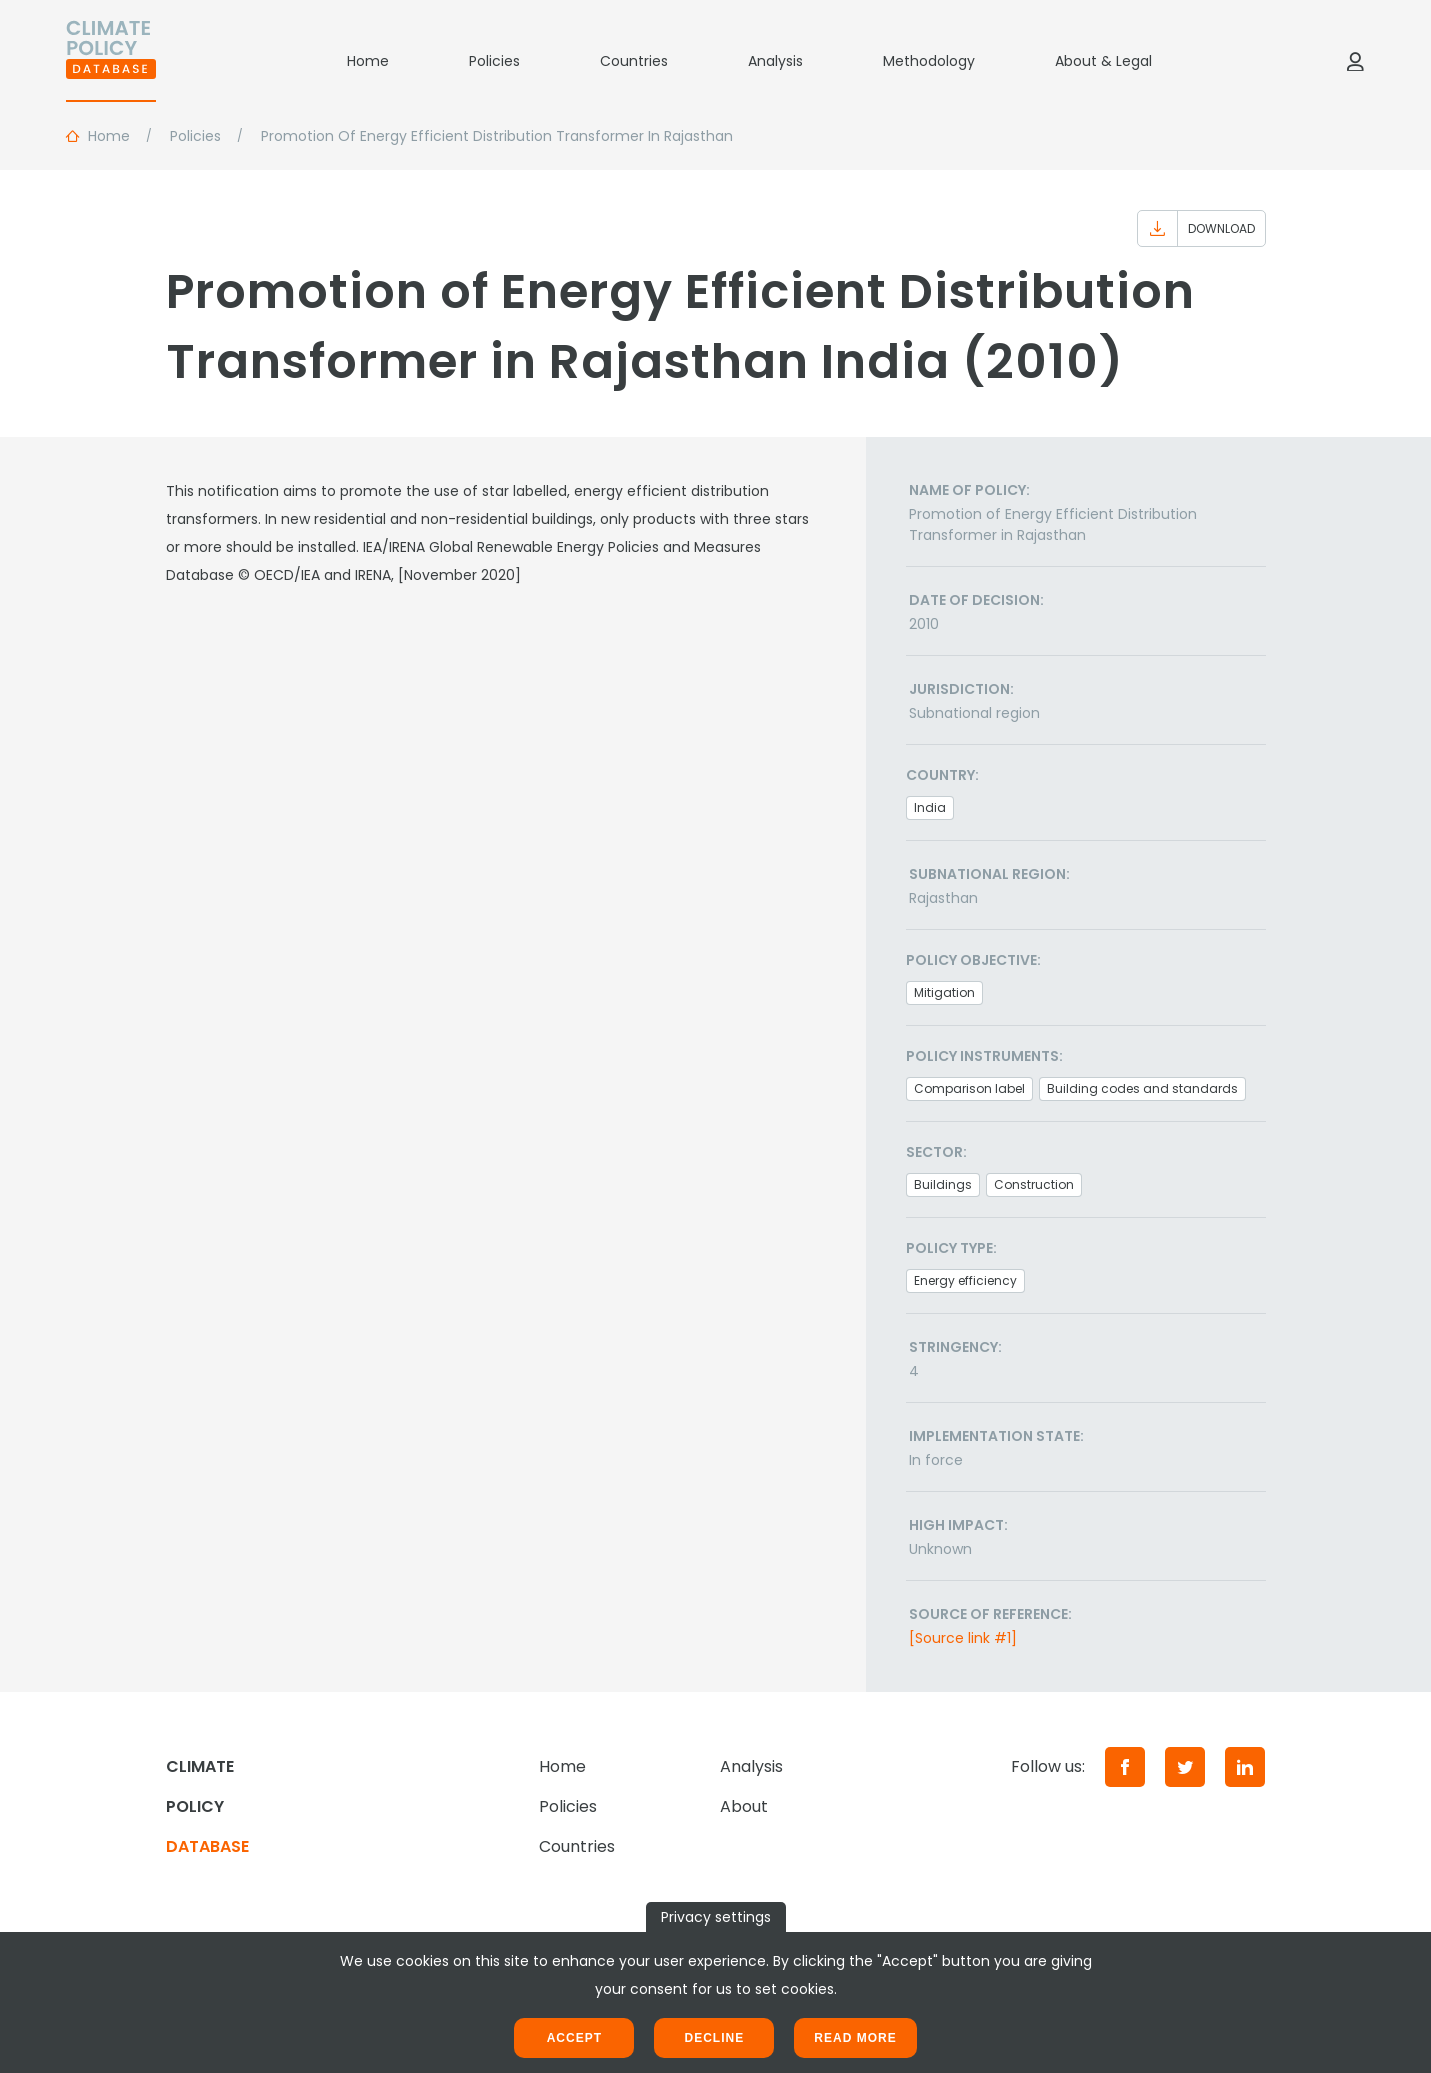  What do you see at coordinates (944, 992) in the screenshot?
I see `Mitigation` at bounding box center [944, 992].